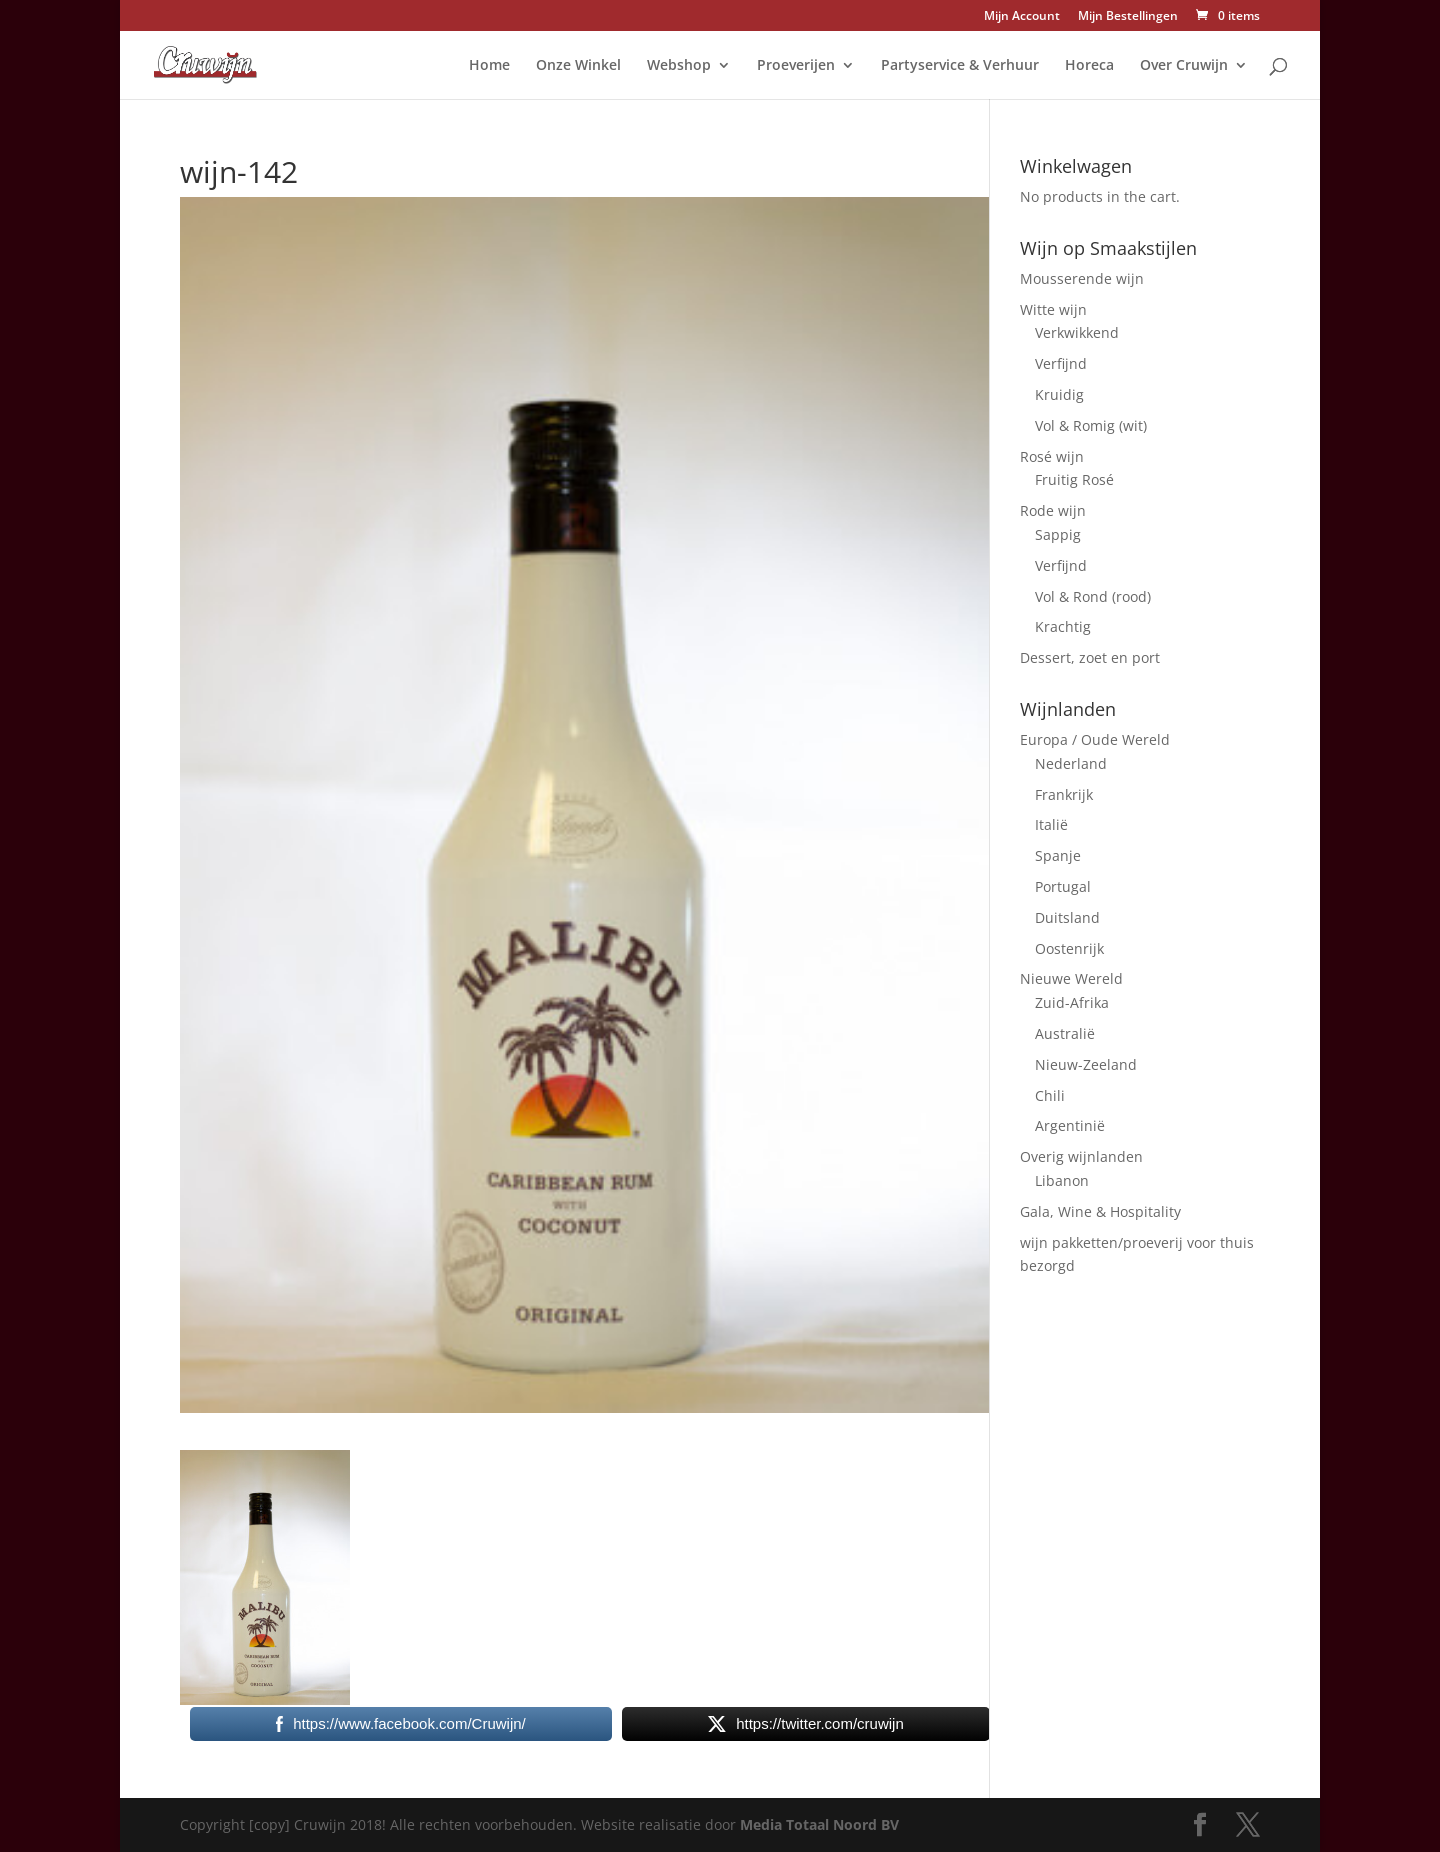 The image size is (1440, 1852). Describe the element at coordinates (819, 1824) in the screenshot. I see `Media Totaal Noord BV` at that location.